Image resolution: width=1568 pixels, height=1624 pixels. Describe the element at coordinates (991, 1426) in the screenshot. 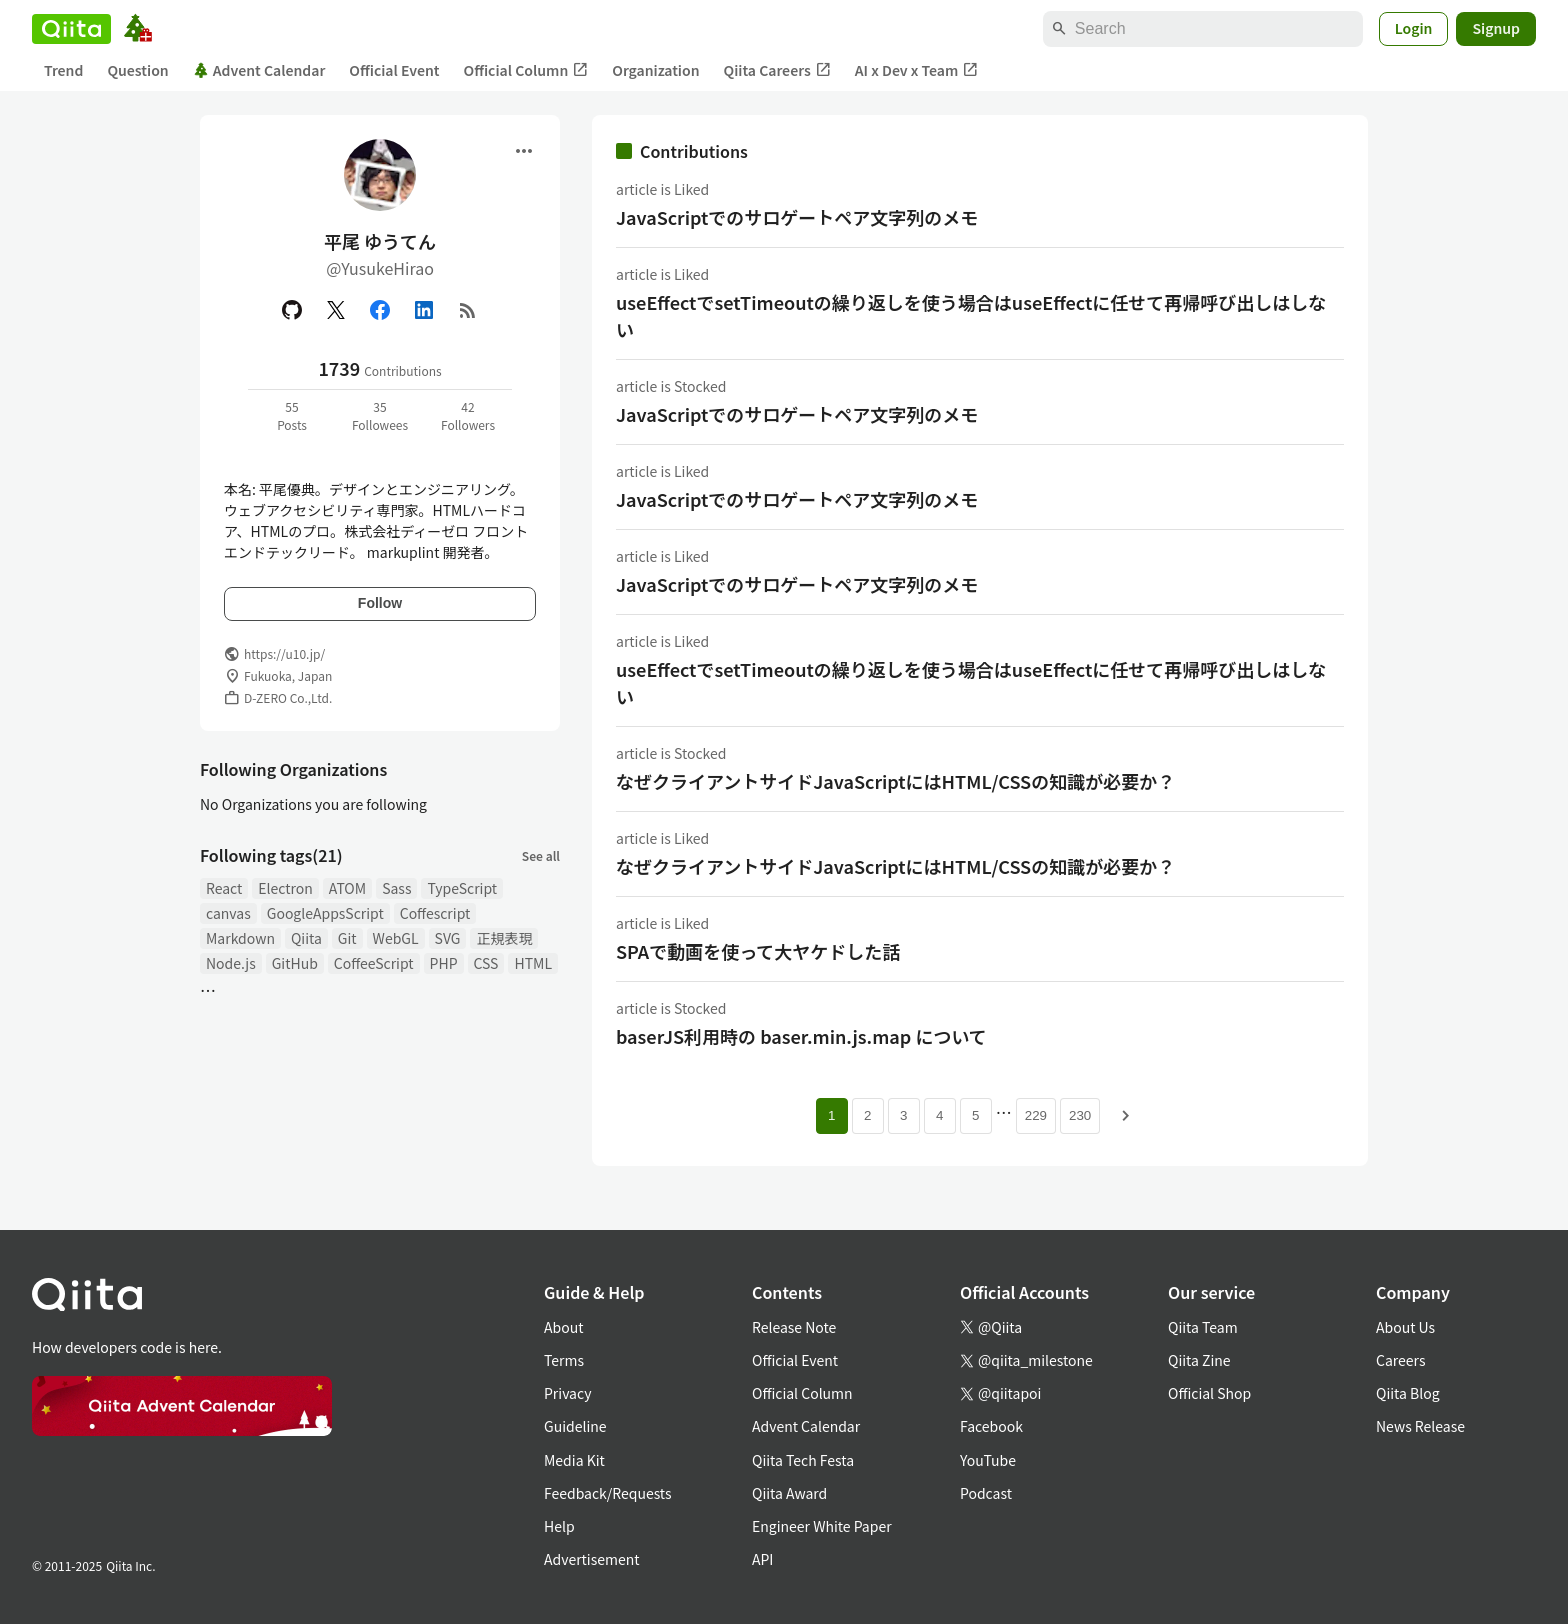

I see `Facebook` at that location.